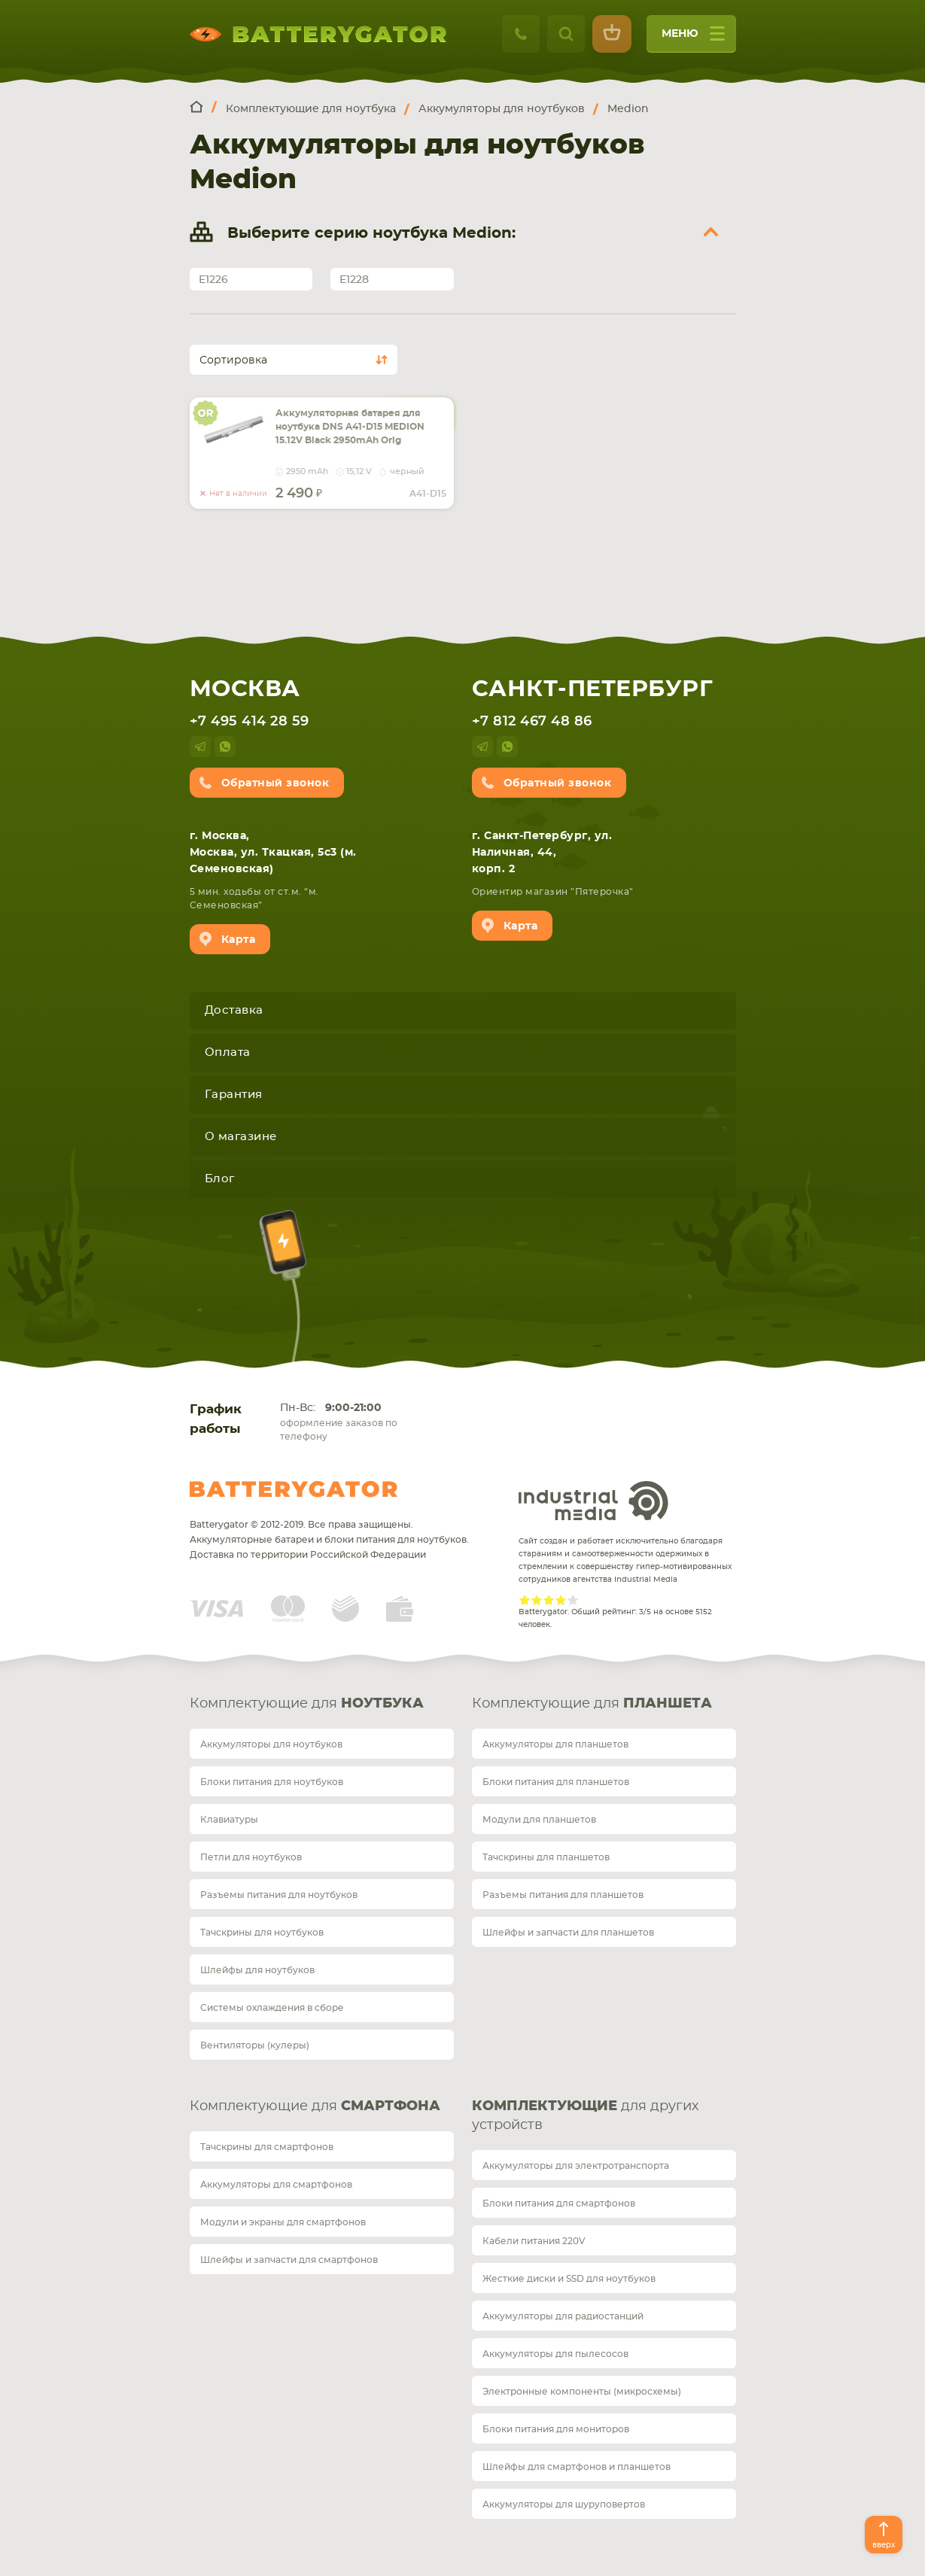  What do you see at coordinates (525, 1600) in the screenshot?
I see `Give Рейтинг сайта 1/5` at bounding box center [525, 1600].